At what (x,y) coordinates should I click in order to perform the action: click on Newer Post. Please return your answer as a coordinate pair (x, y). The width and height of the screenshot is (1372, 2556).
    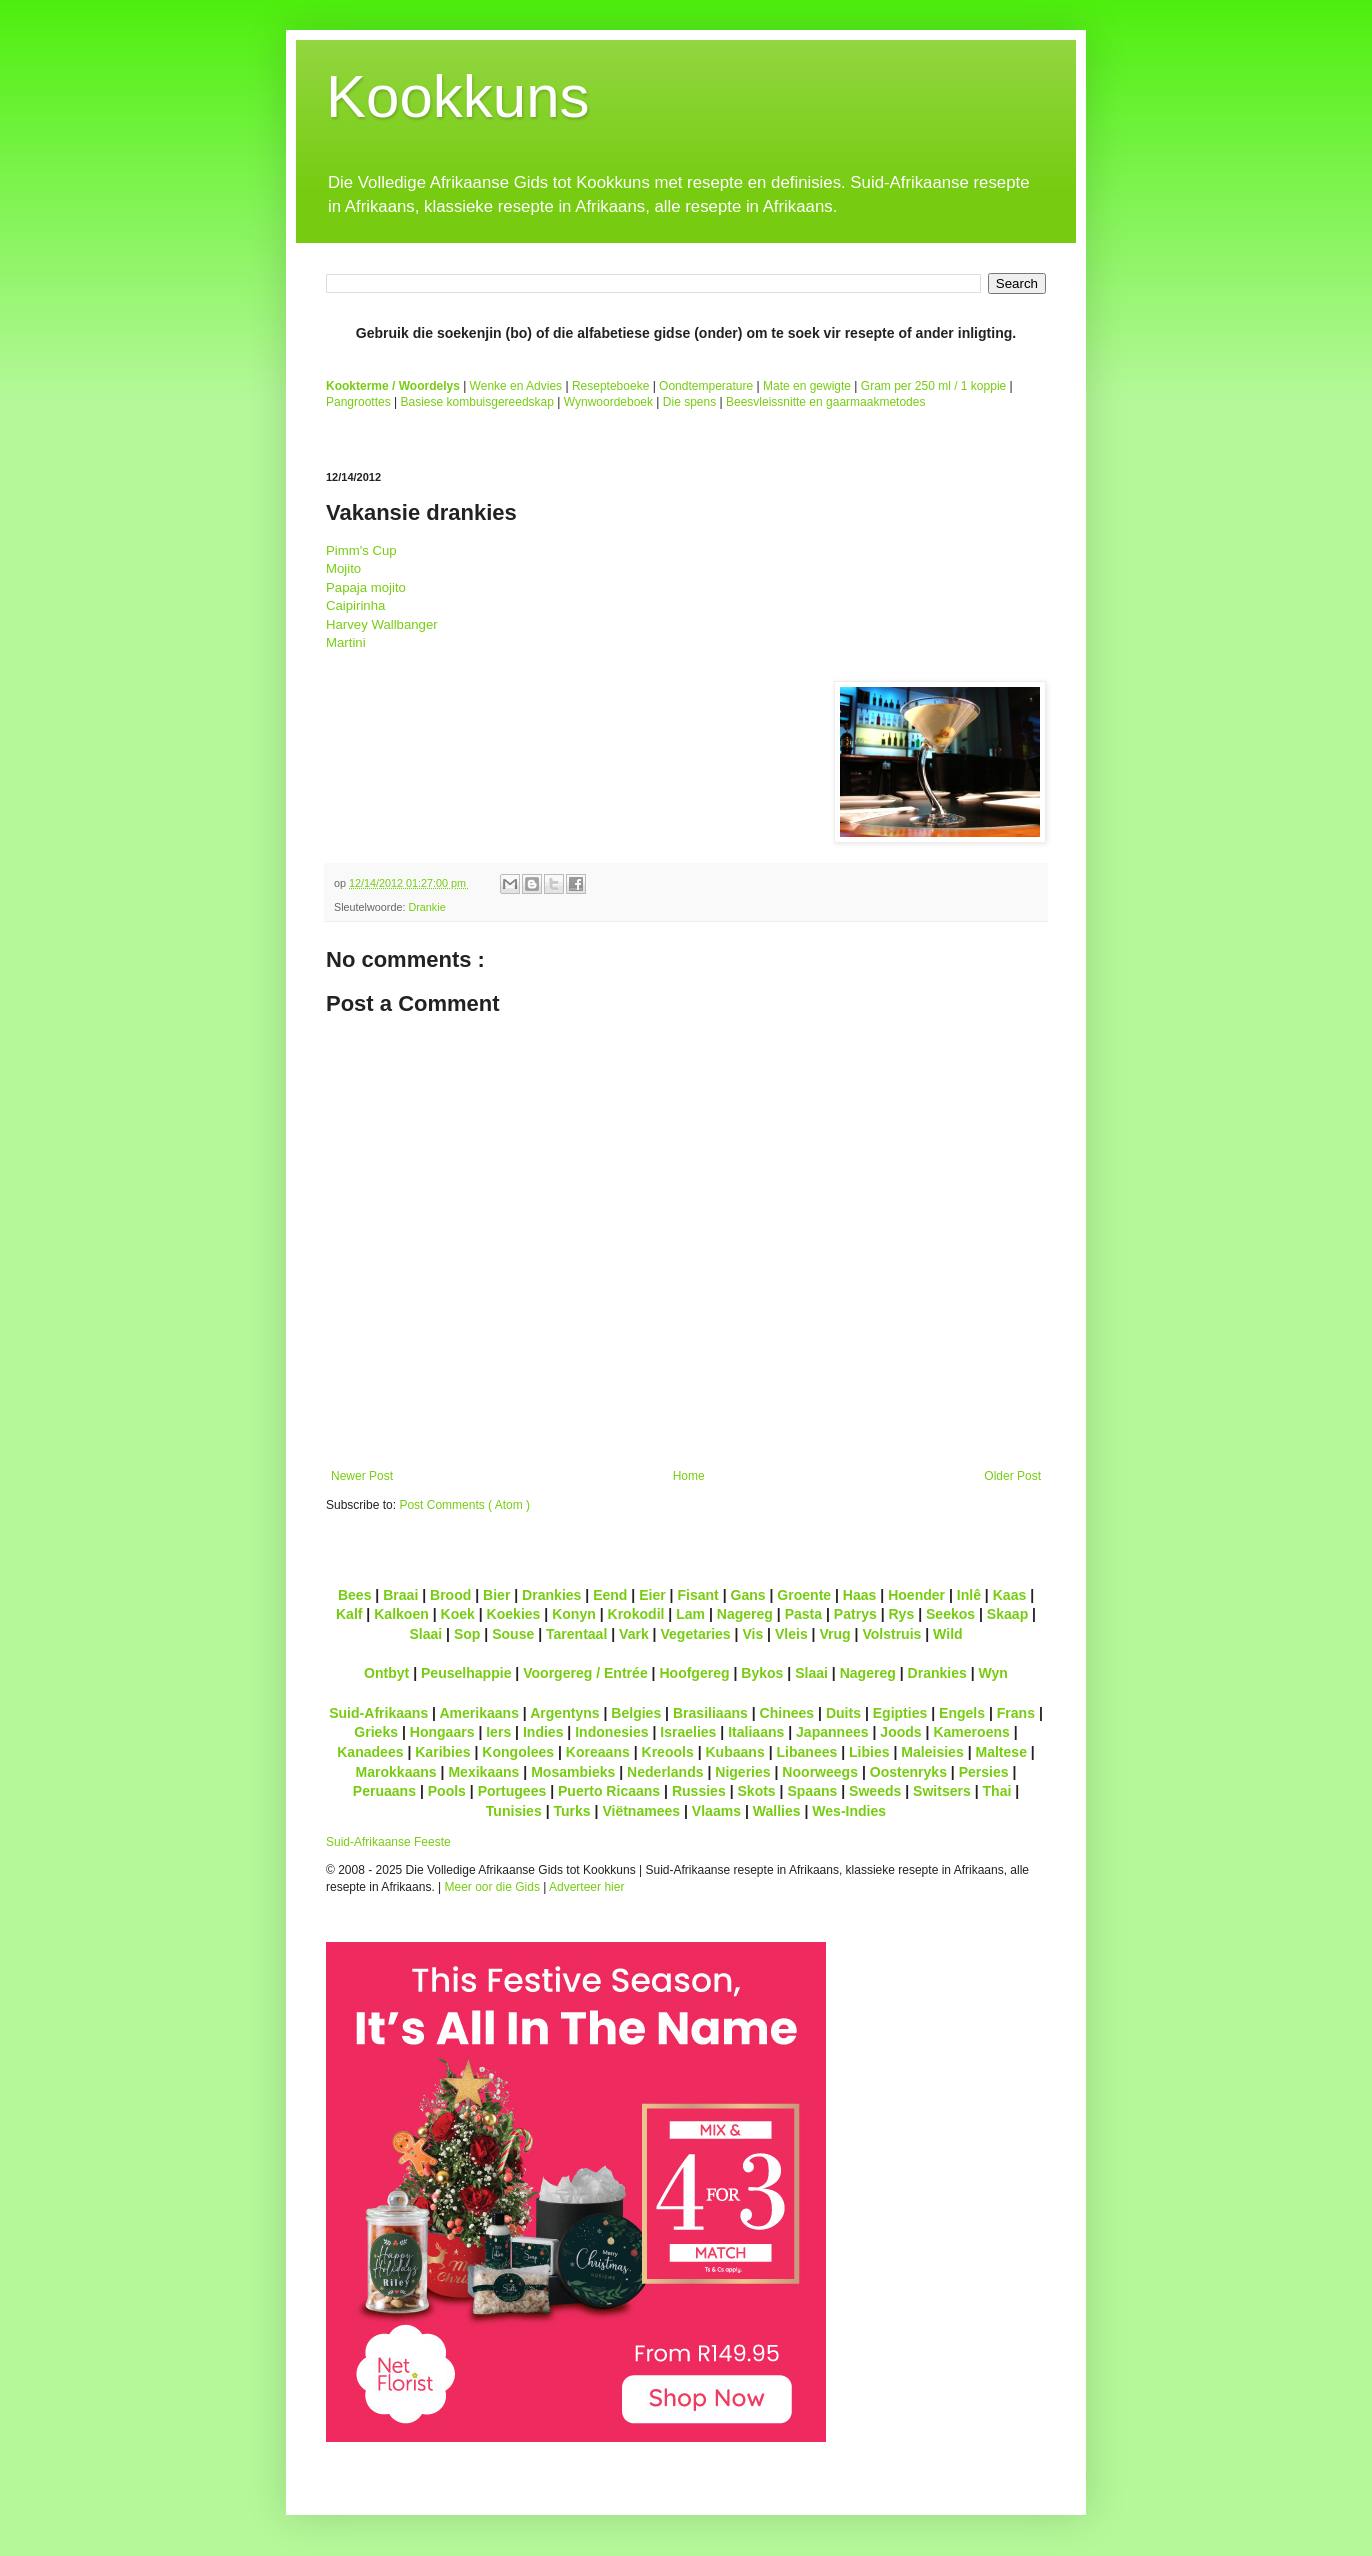
    Looking at the image, I should click on (362, 1476).